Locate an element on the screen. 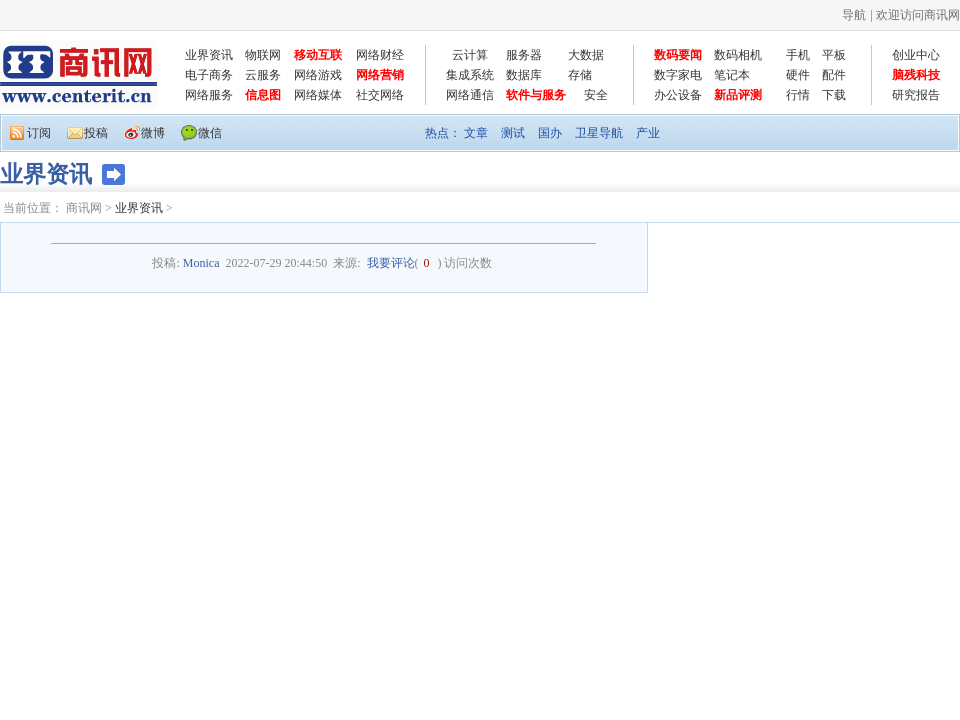 The image size is (960, 720). 网络服务 is located at coordinates (209, 95).